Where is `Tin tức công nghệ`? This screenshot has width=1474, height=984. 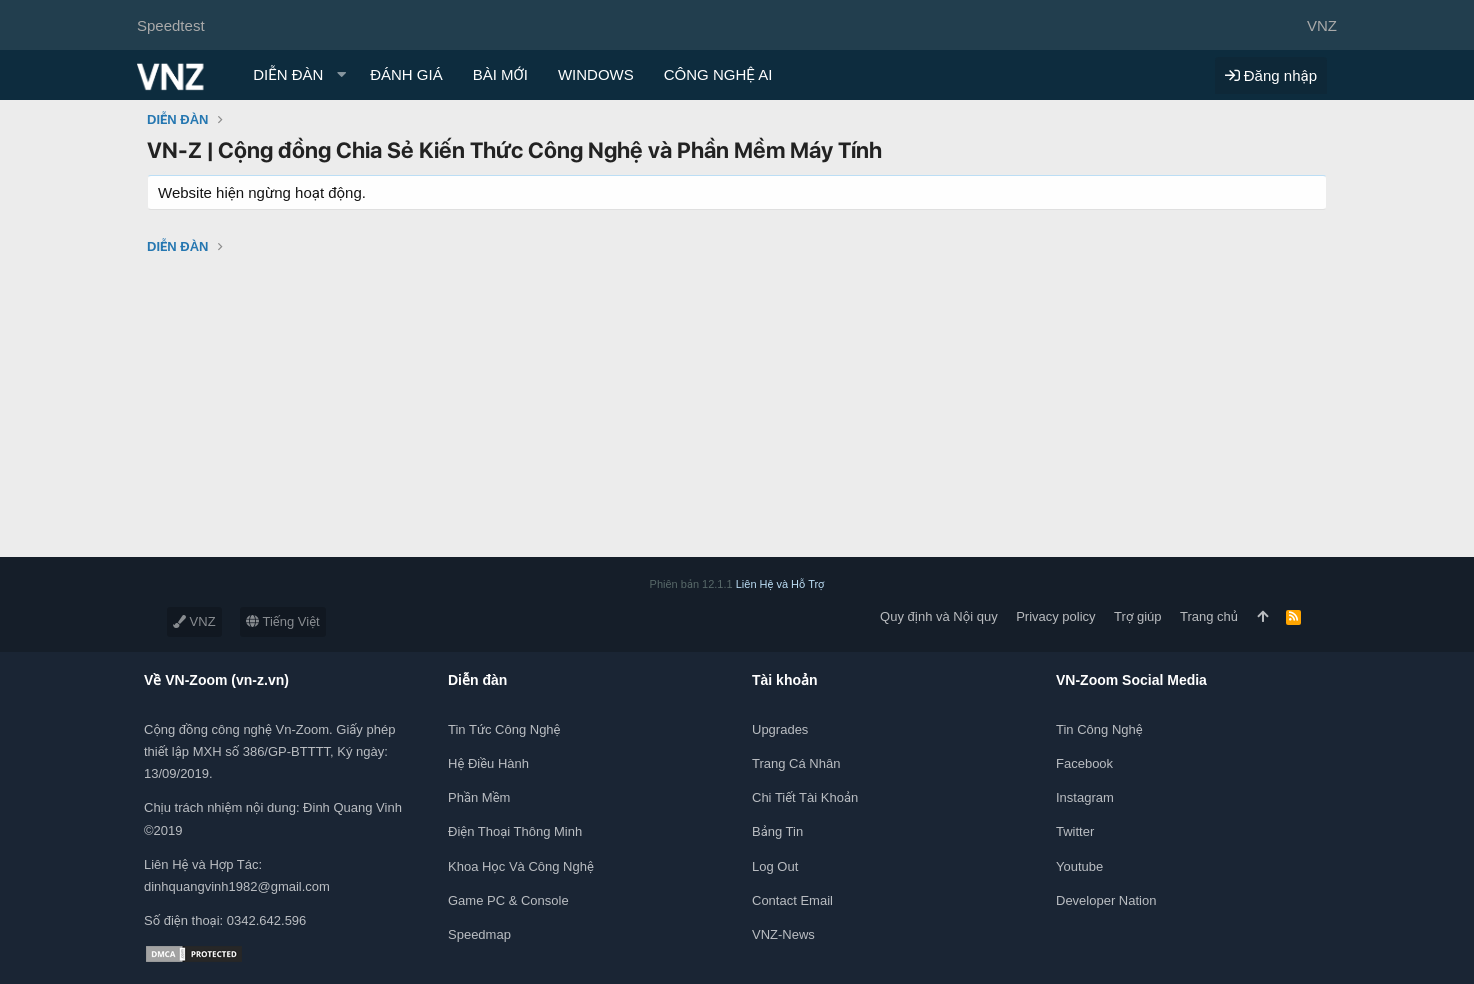
Tin tức công nghệ is located at coordinates (504, 729).